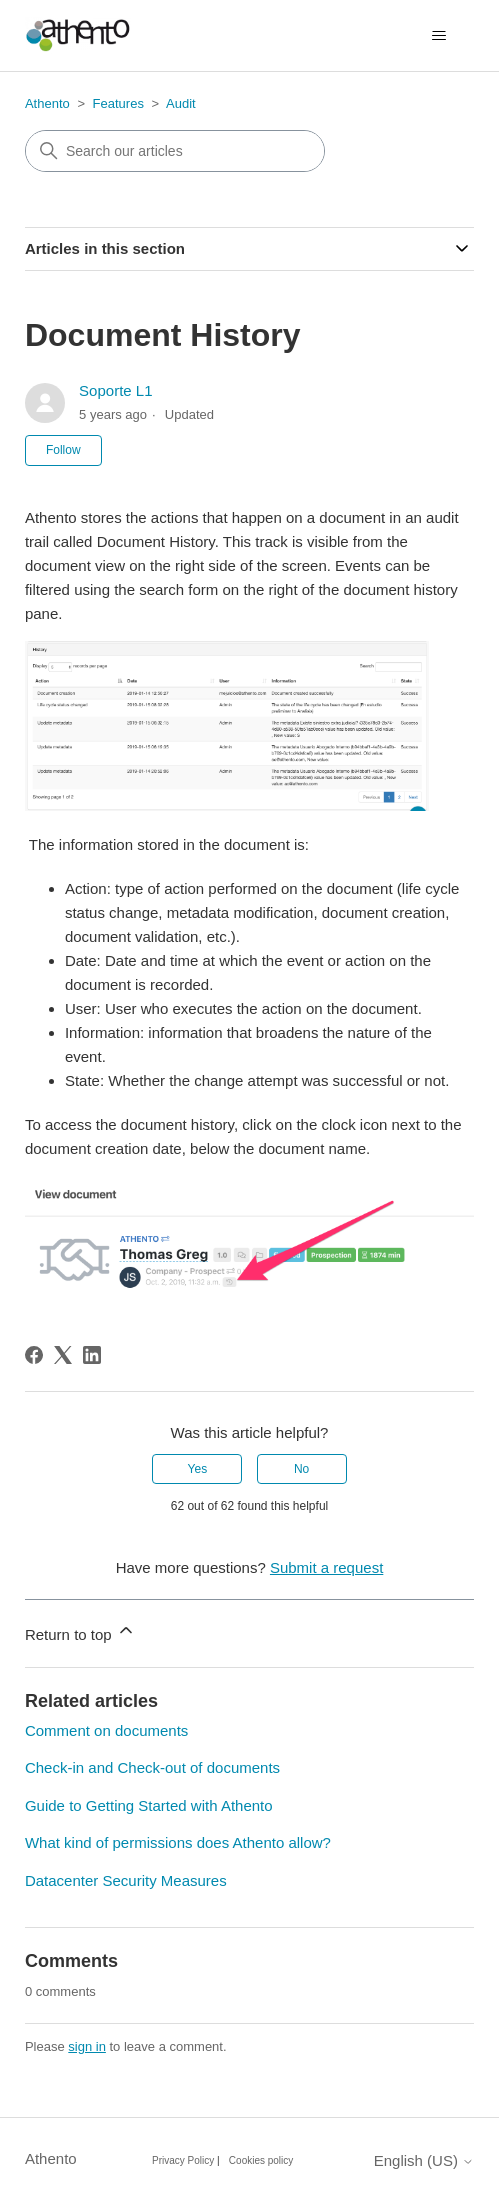 This screenshot has width=499, height=2201. Describe the element at coordinates (424, 2160) in the screenshot. I see `English (US)` at that location.